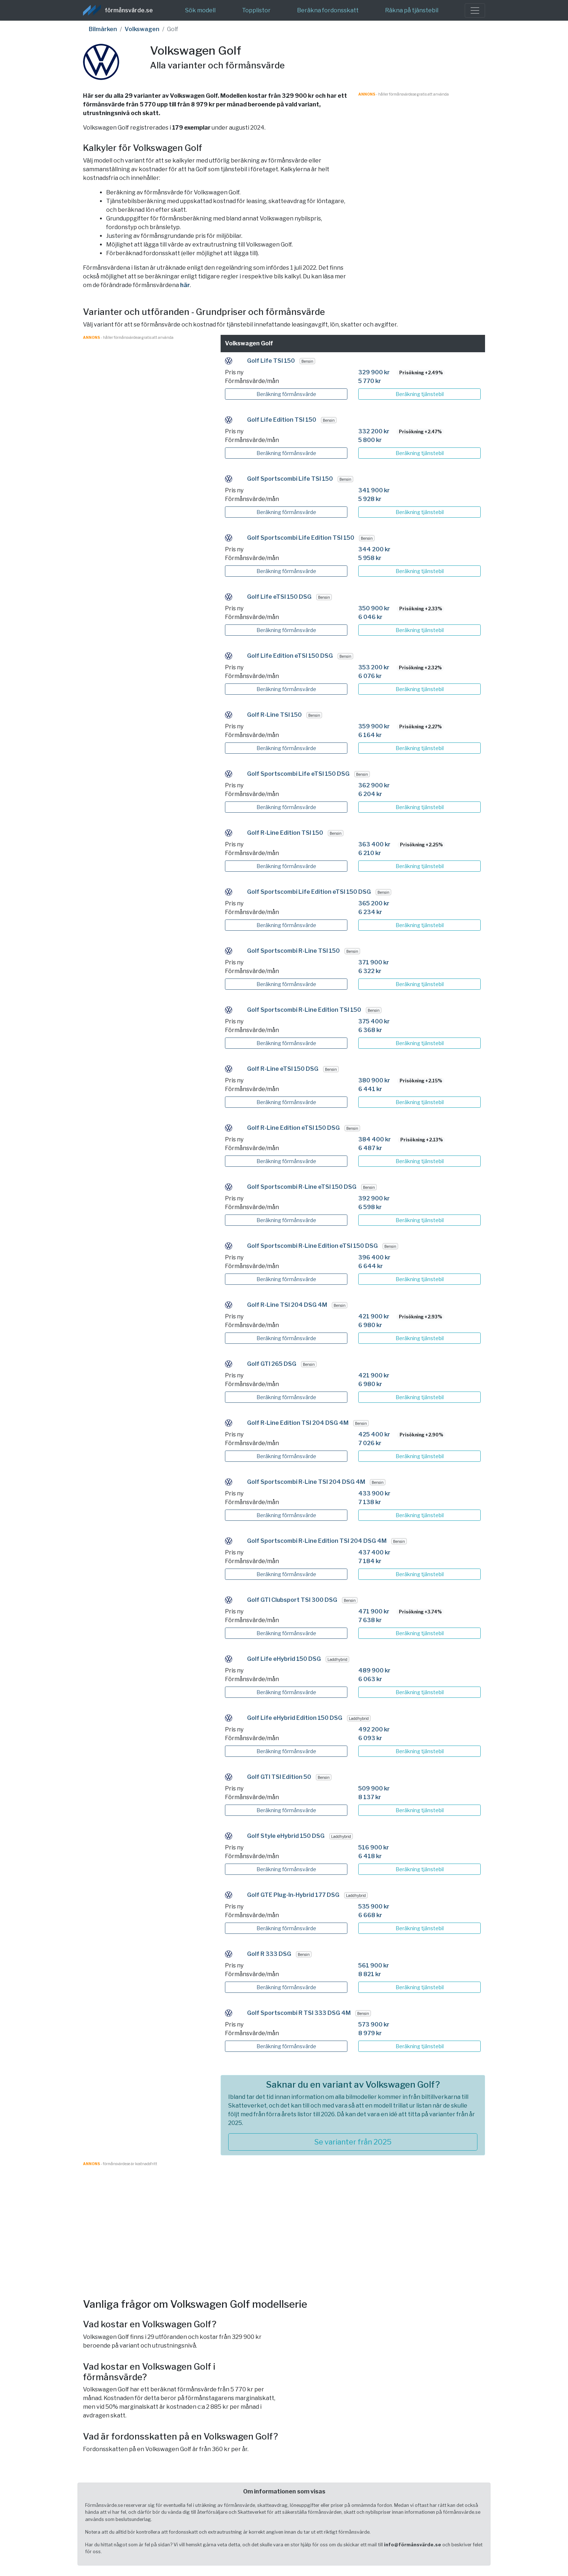  I want to click on 371 900 kr, so click(373, 962).